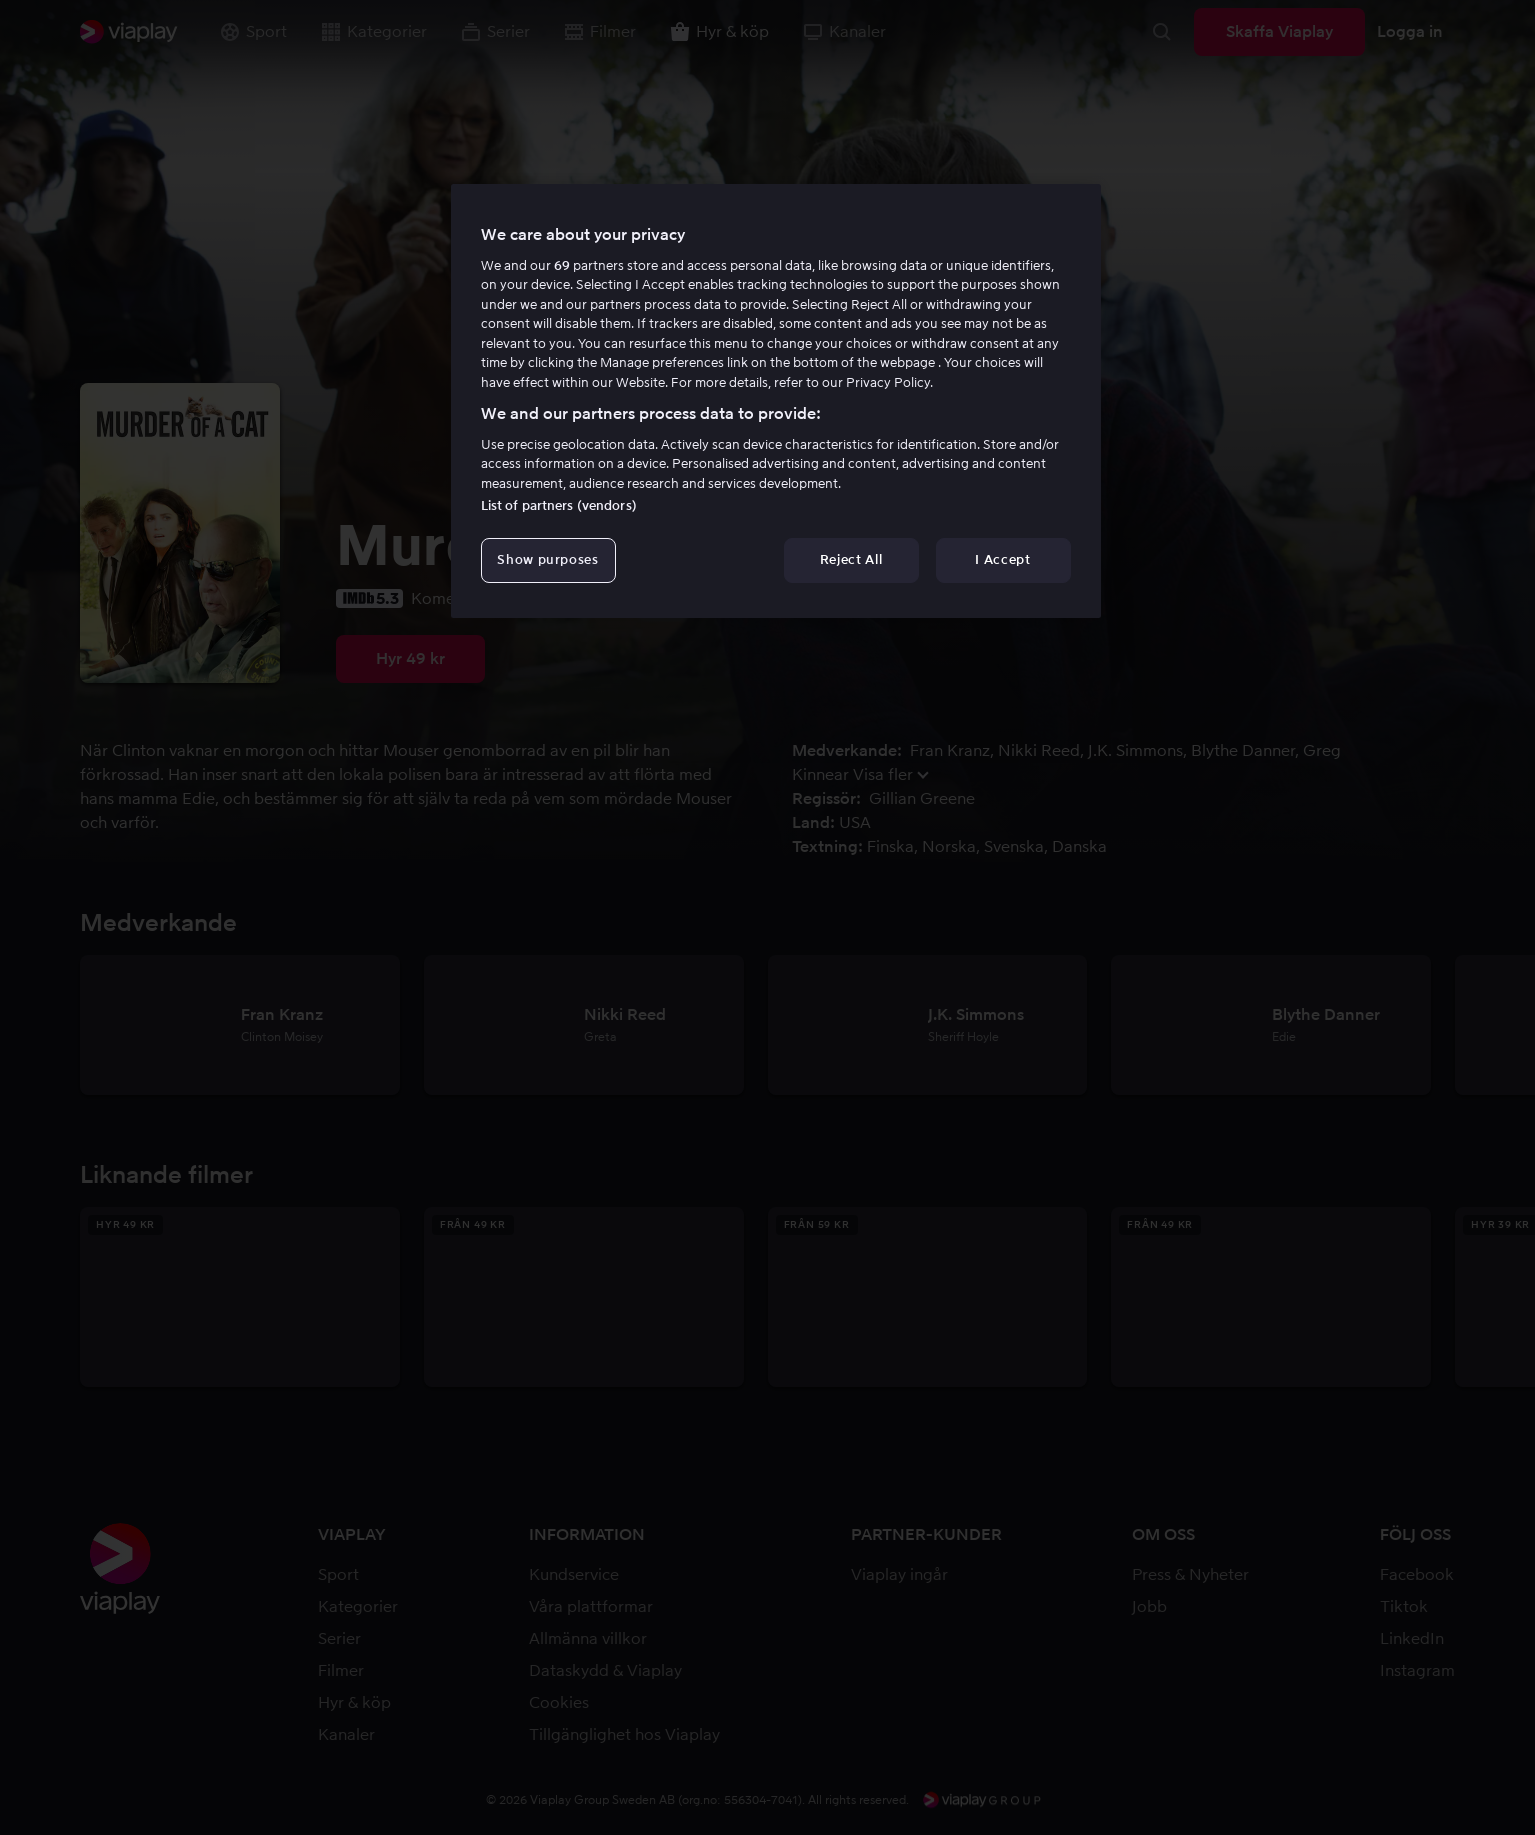 The image size is (1535, 1835). What do you see at coordinates (776, 401) in the screenshot?
I see `[region]` at bounding box center [776, 401].